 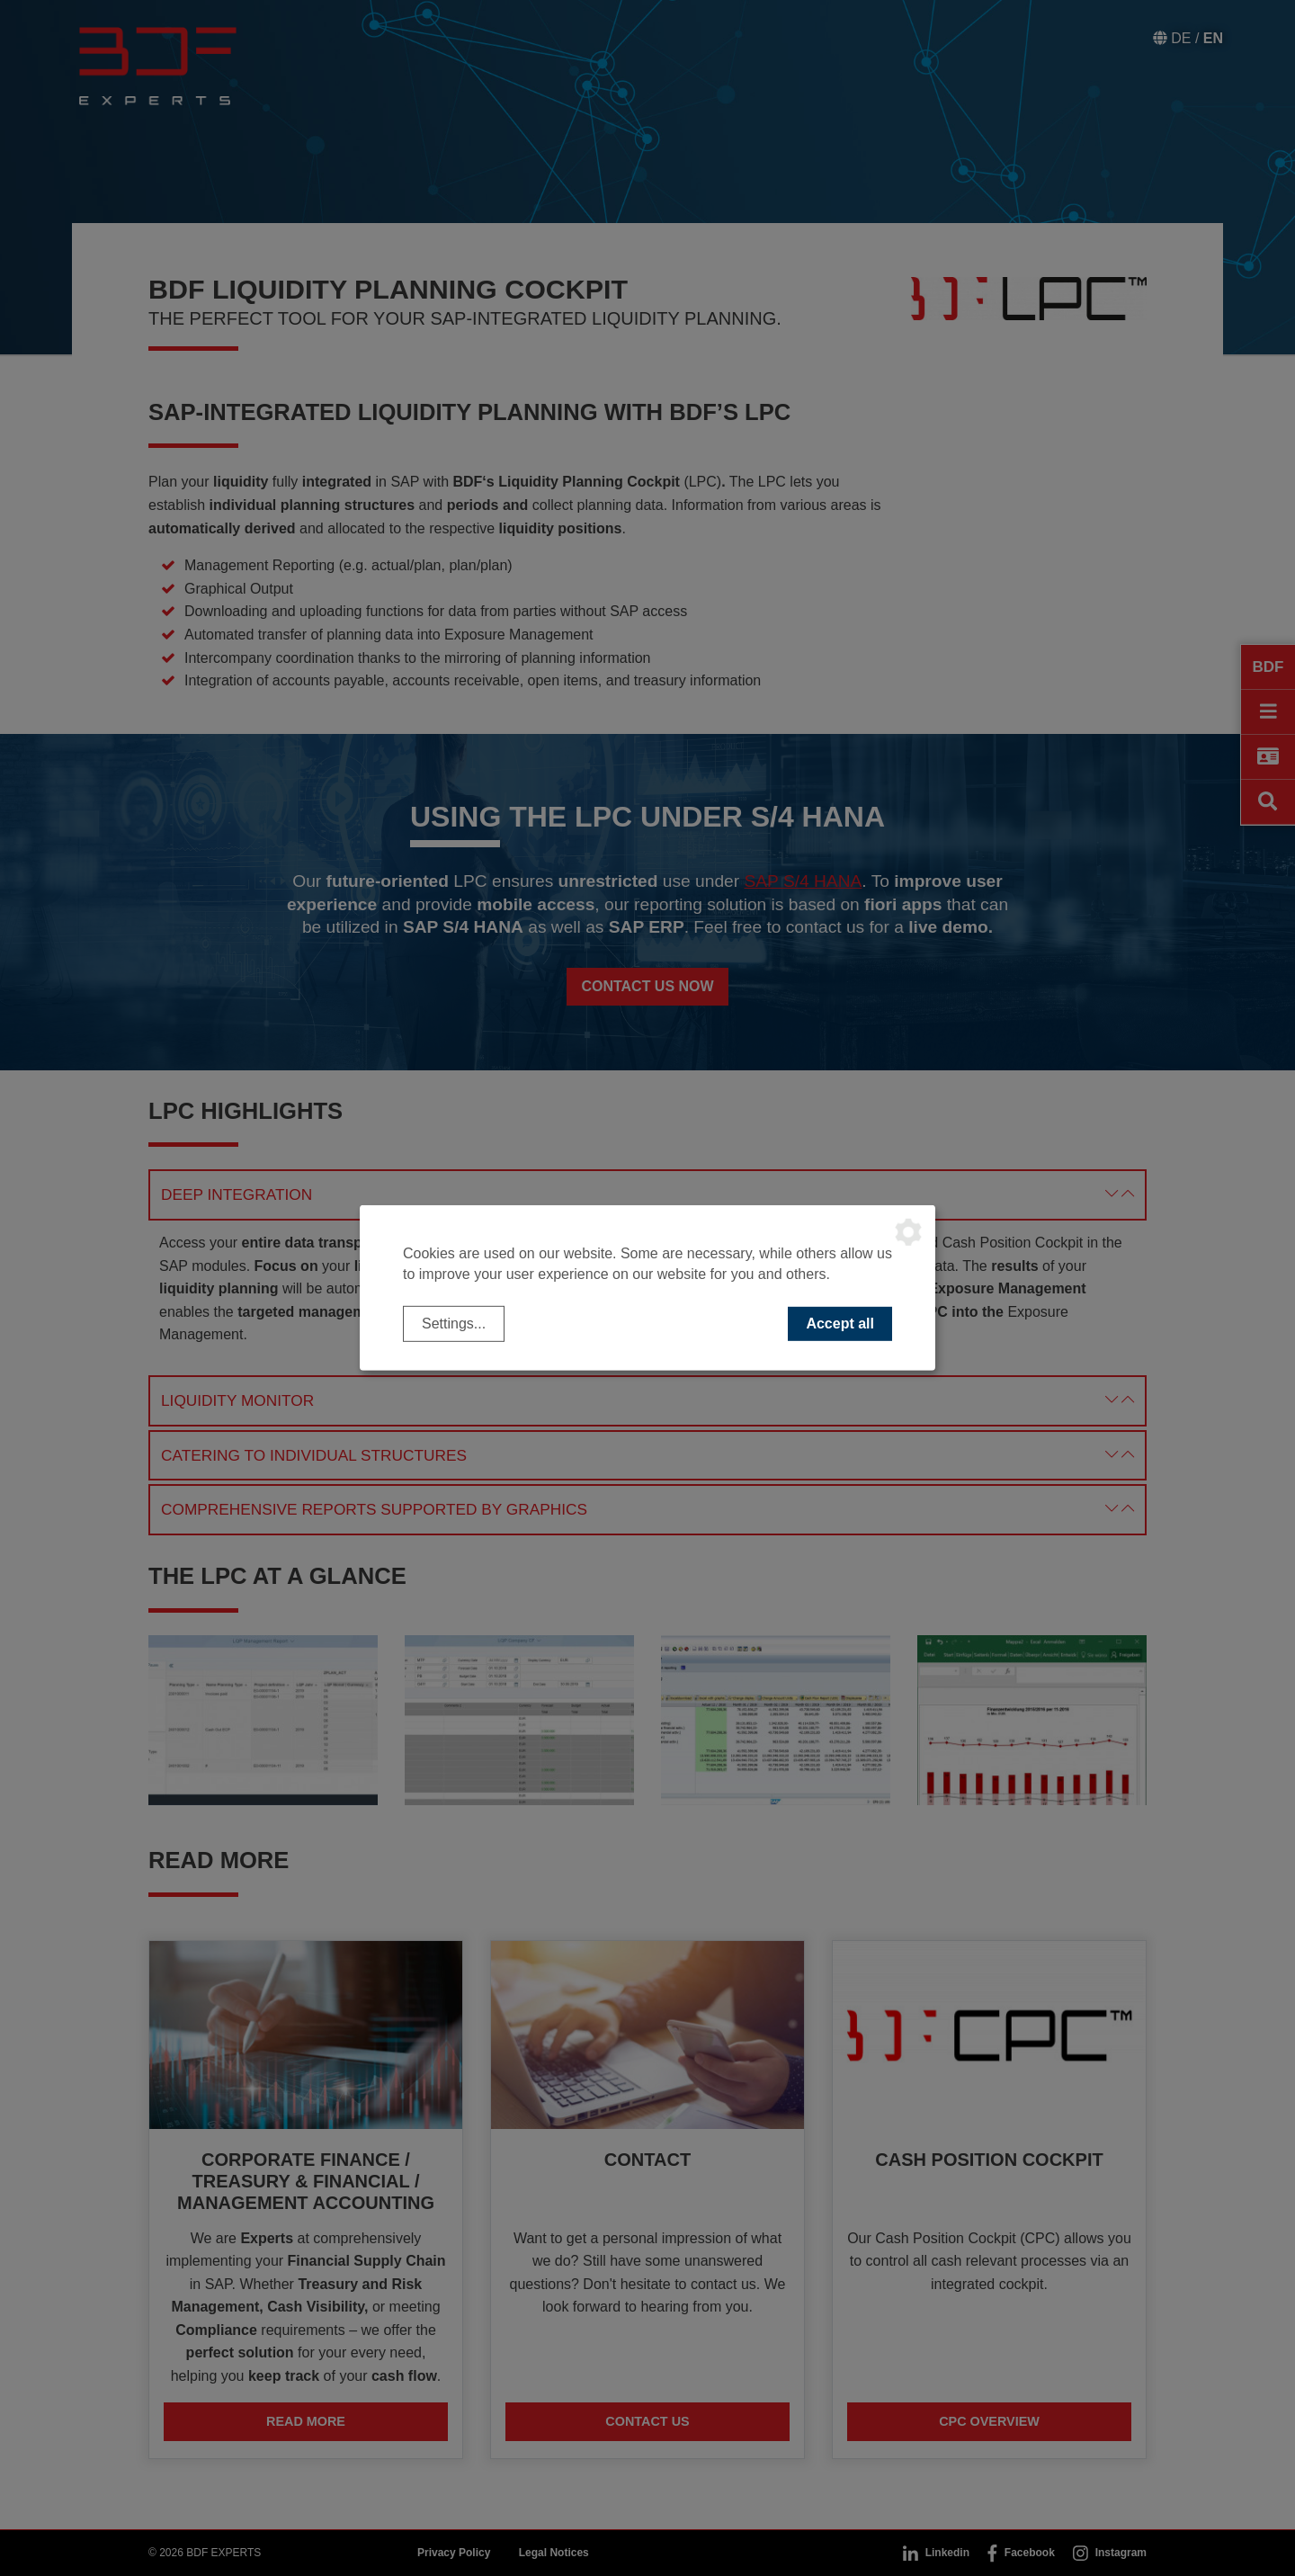 I want to click on Settings..., so click(x=454, y=1323).